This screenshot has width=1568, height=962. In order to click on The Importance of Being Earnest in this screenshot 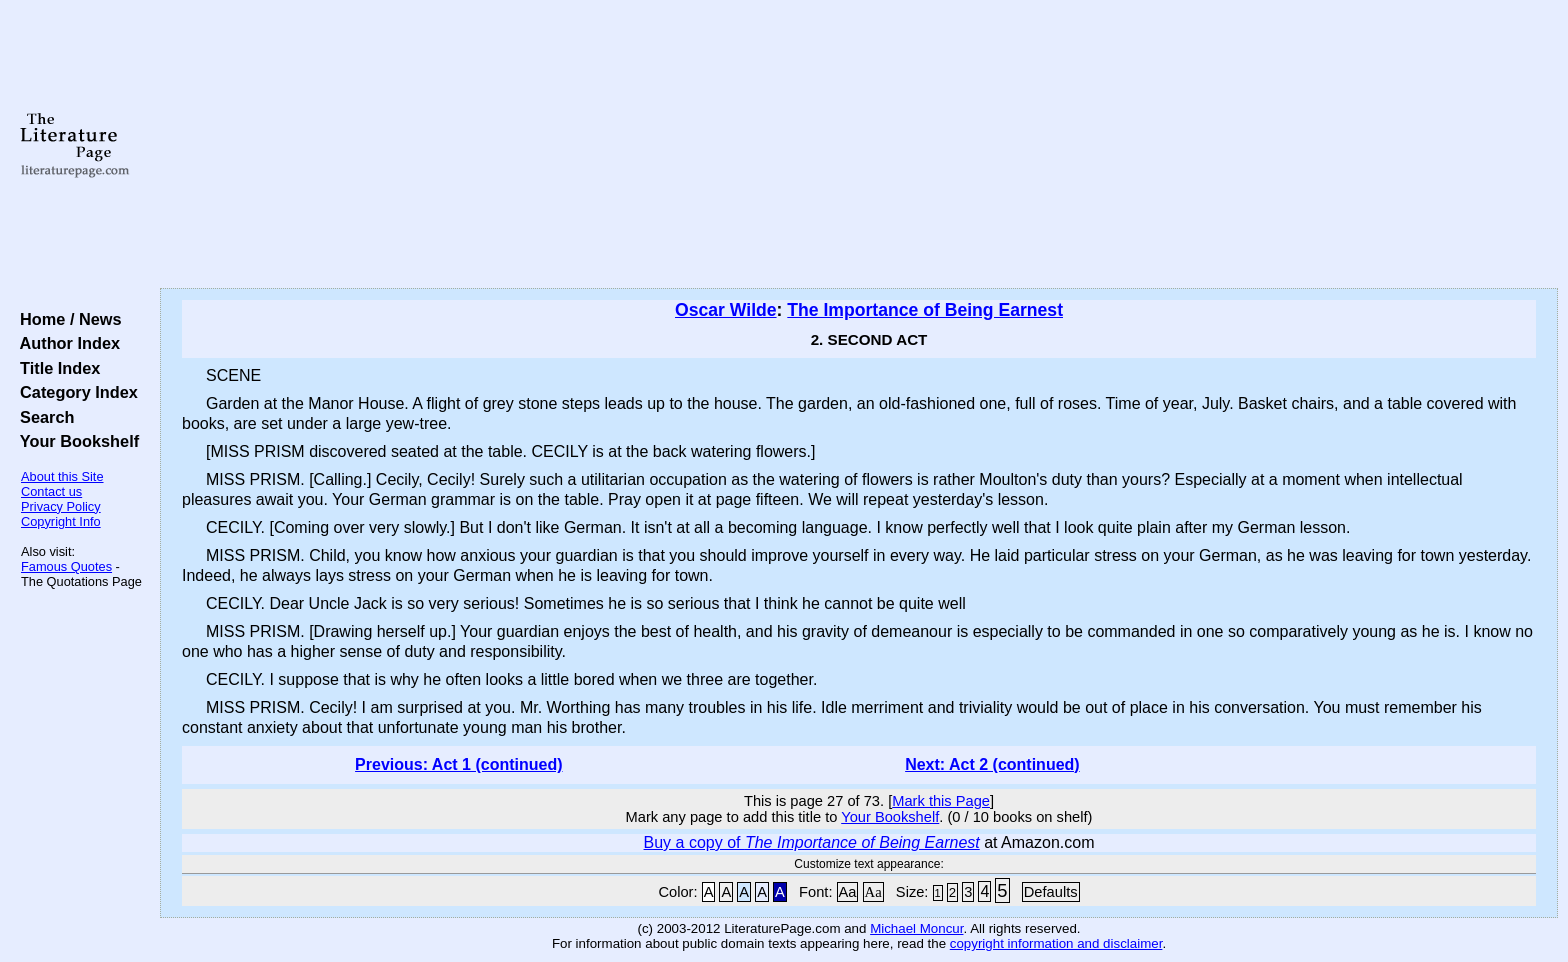, I will do `click(925, 310)`.